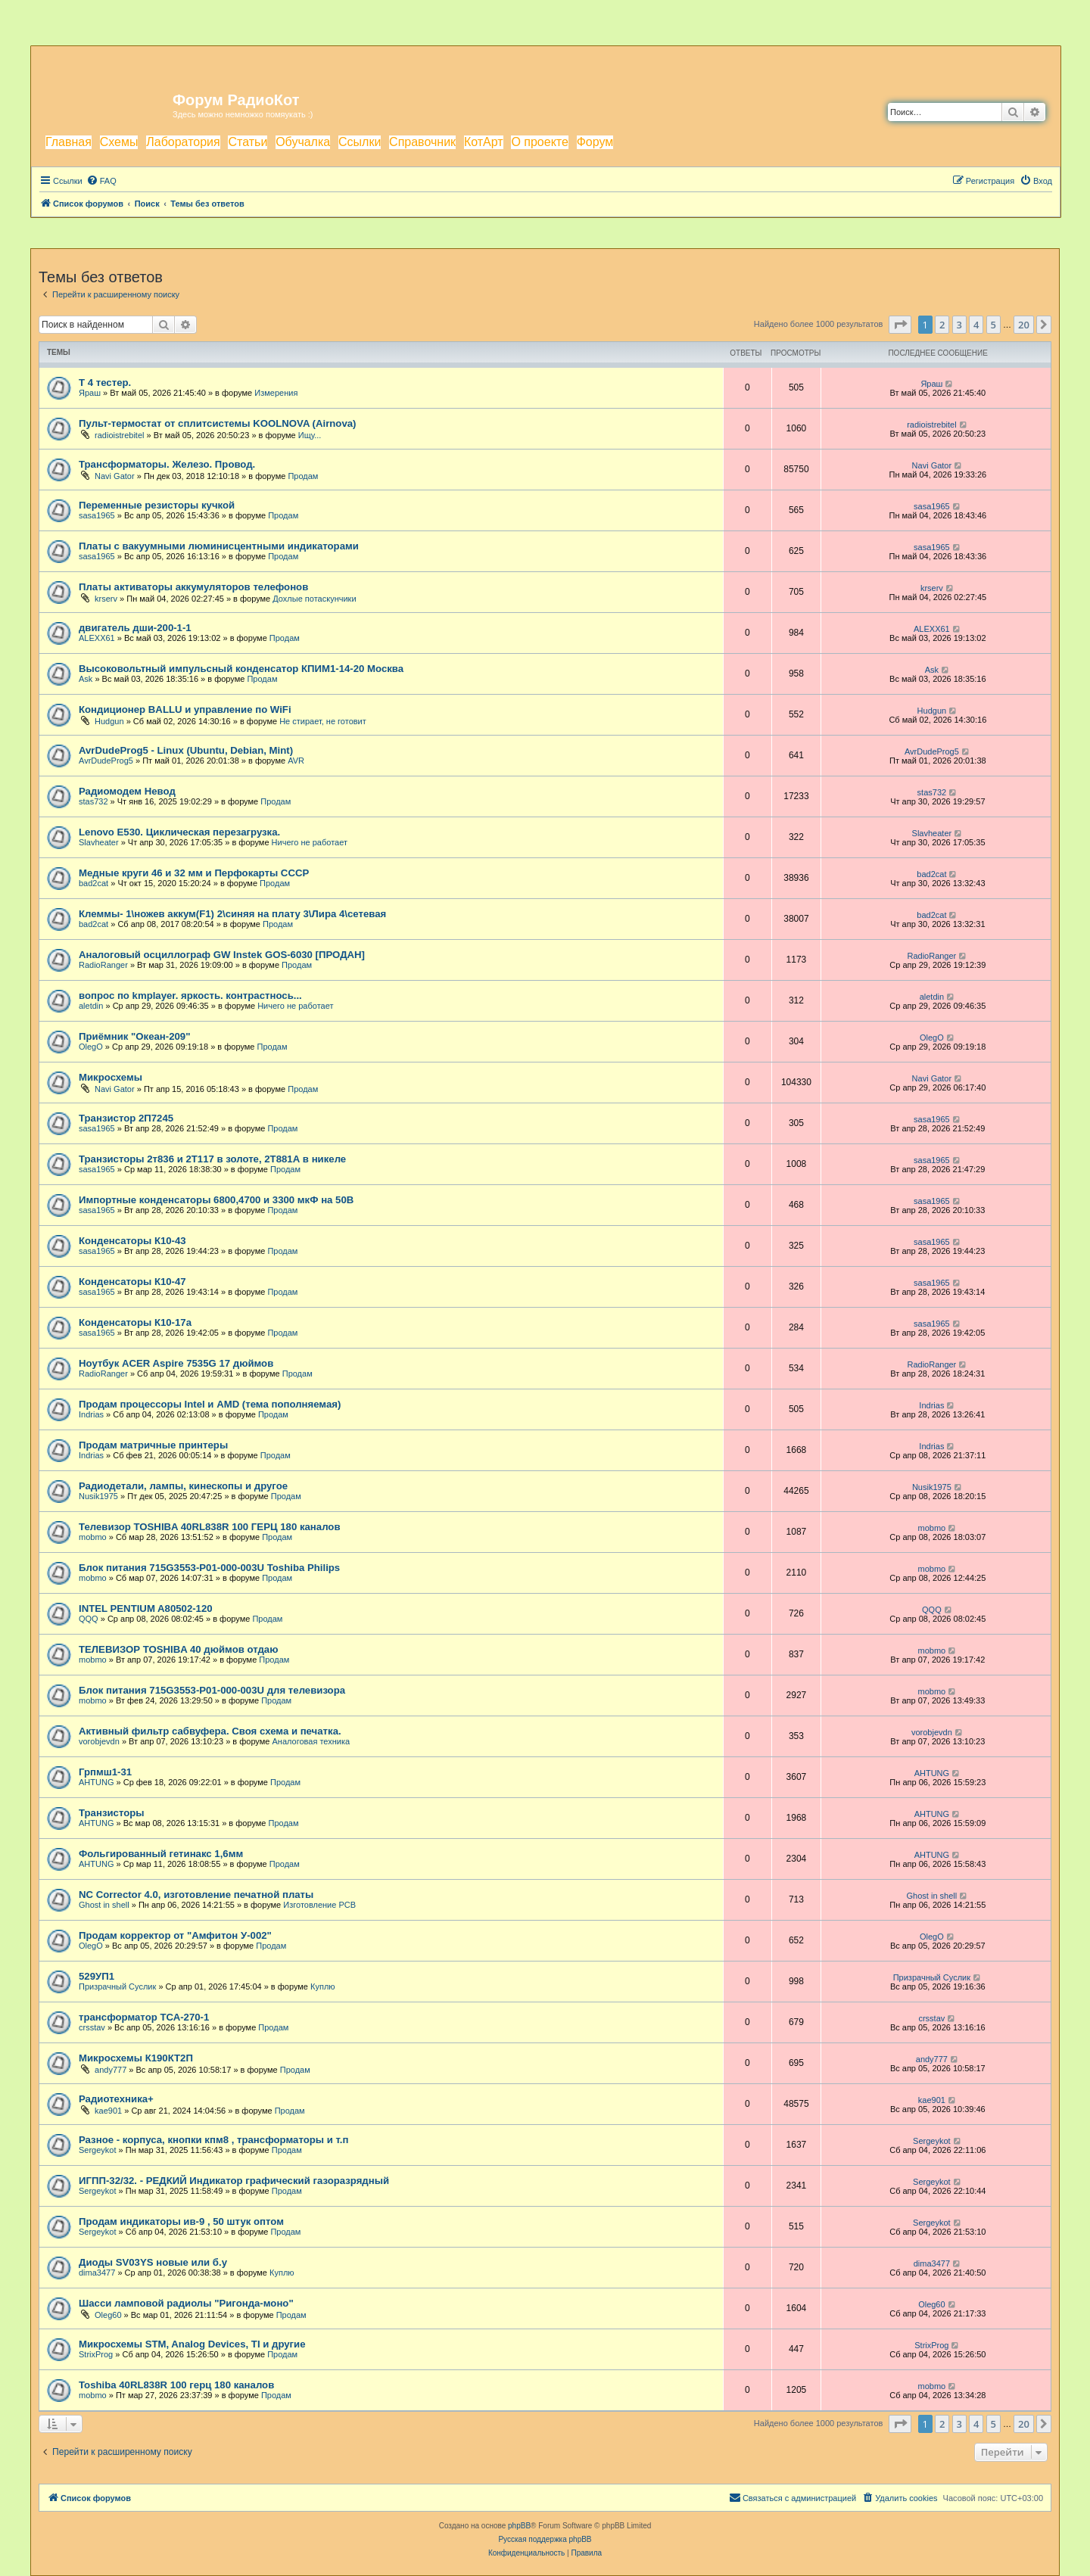  Describe the element at coordinates (103, 964) in the screenshot. I see `RadioRanger` at that location.